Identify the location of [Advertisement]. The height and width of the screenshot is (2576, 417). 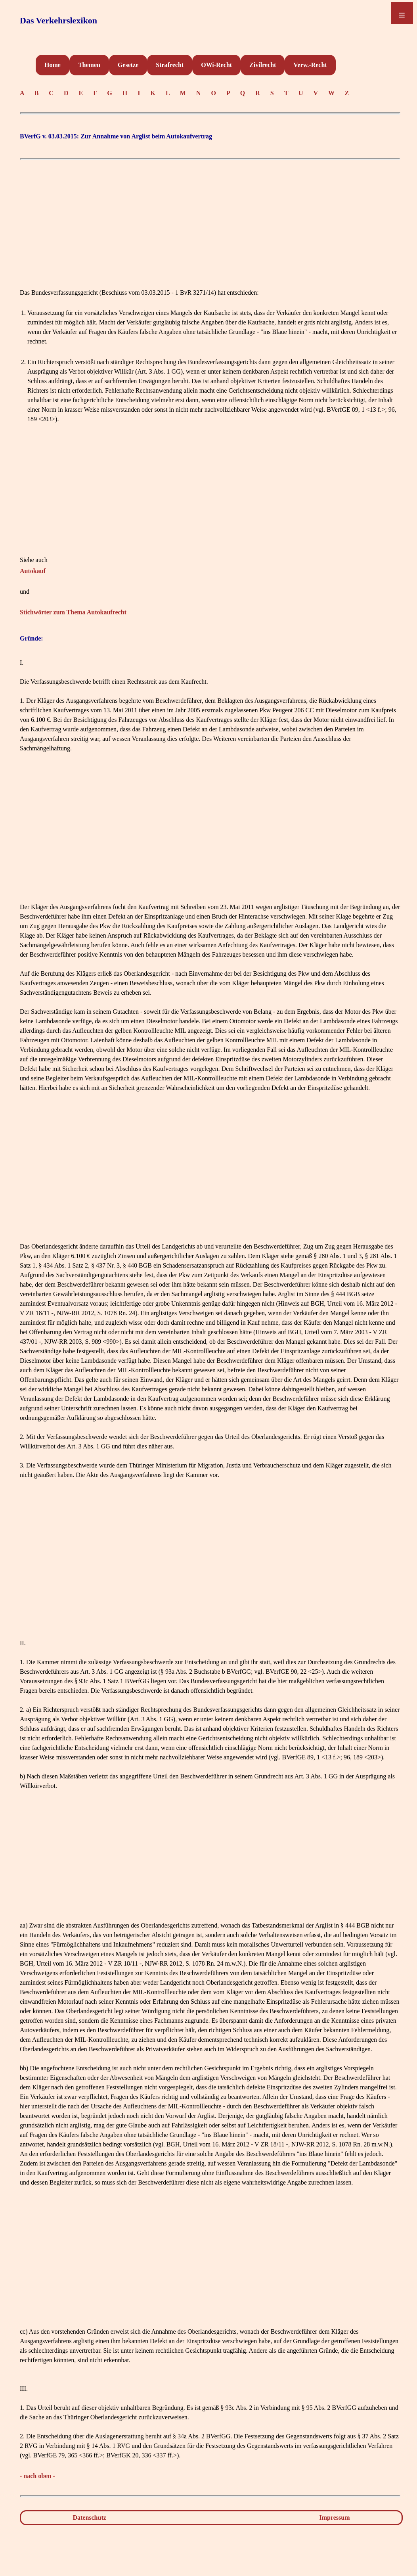
(210, 219).